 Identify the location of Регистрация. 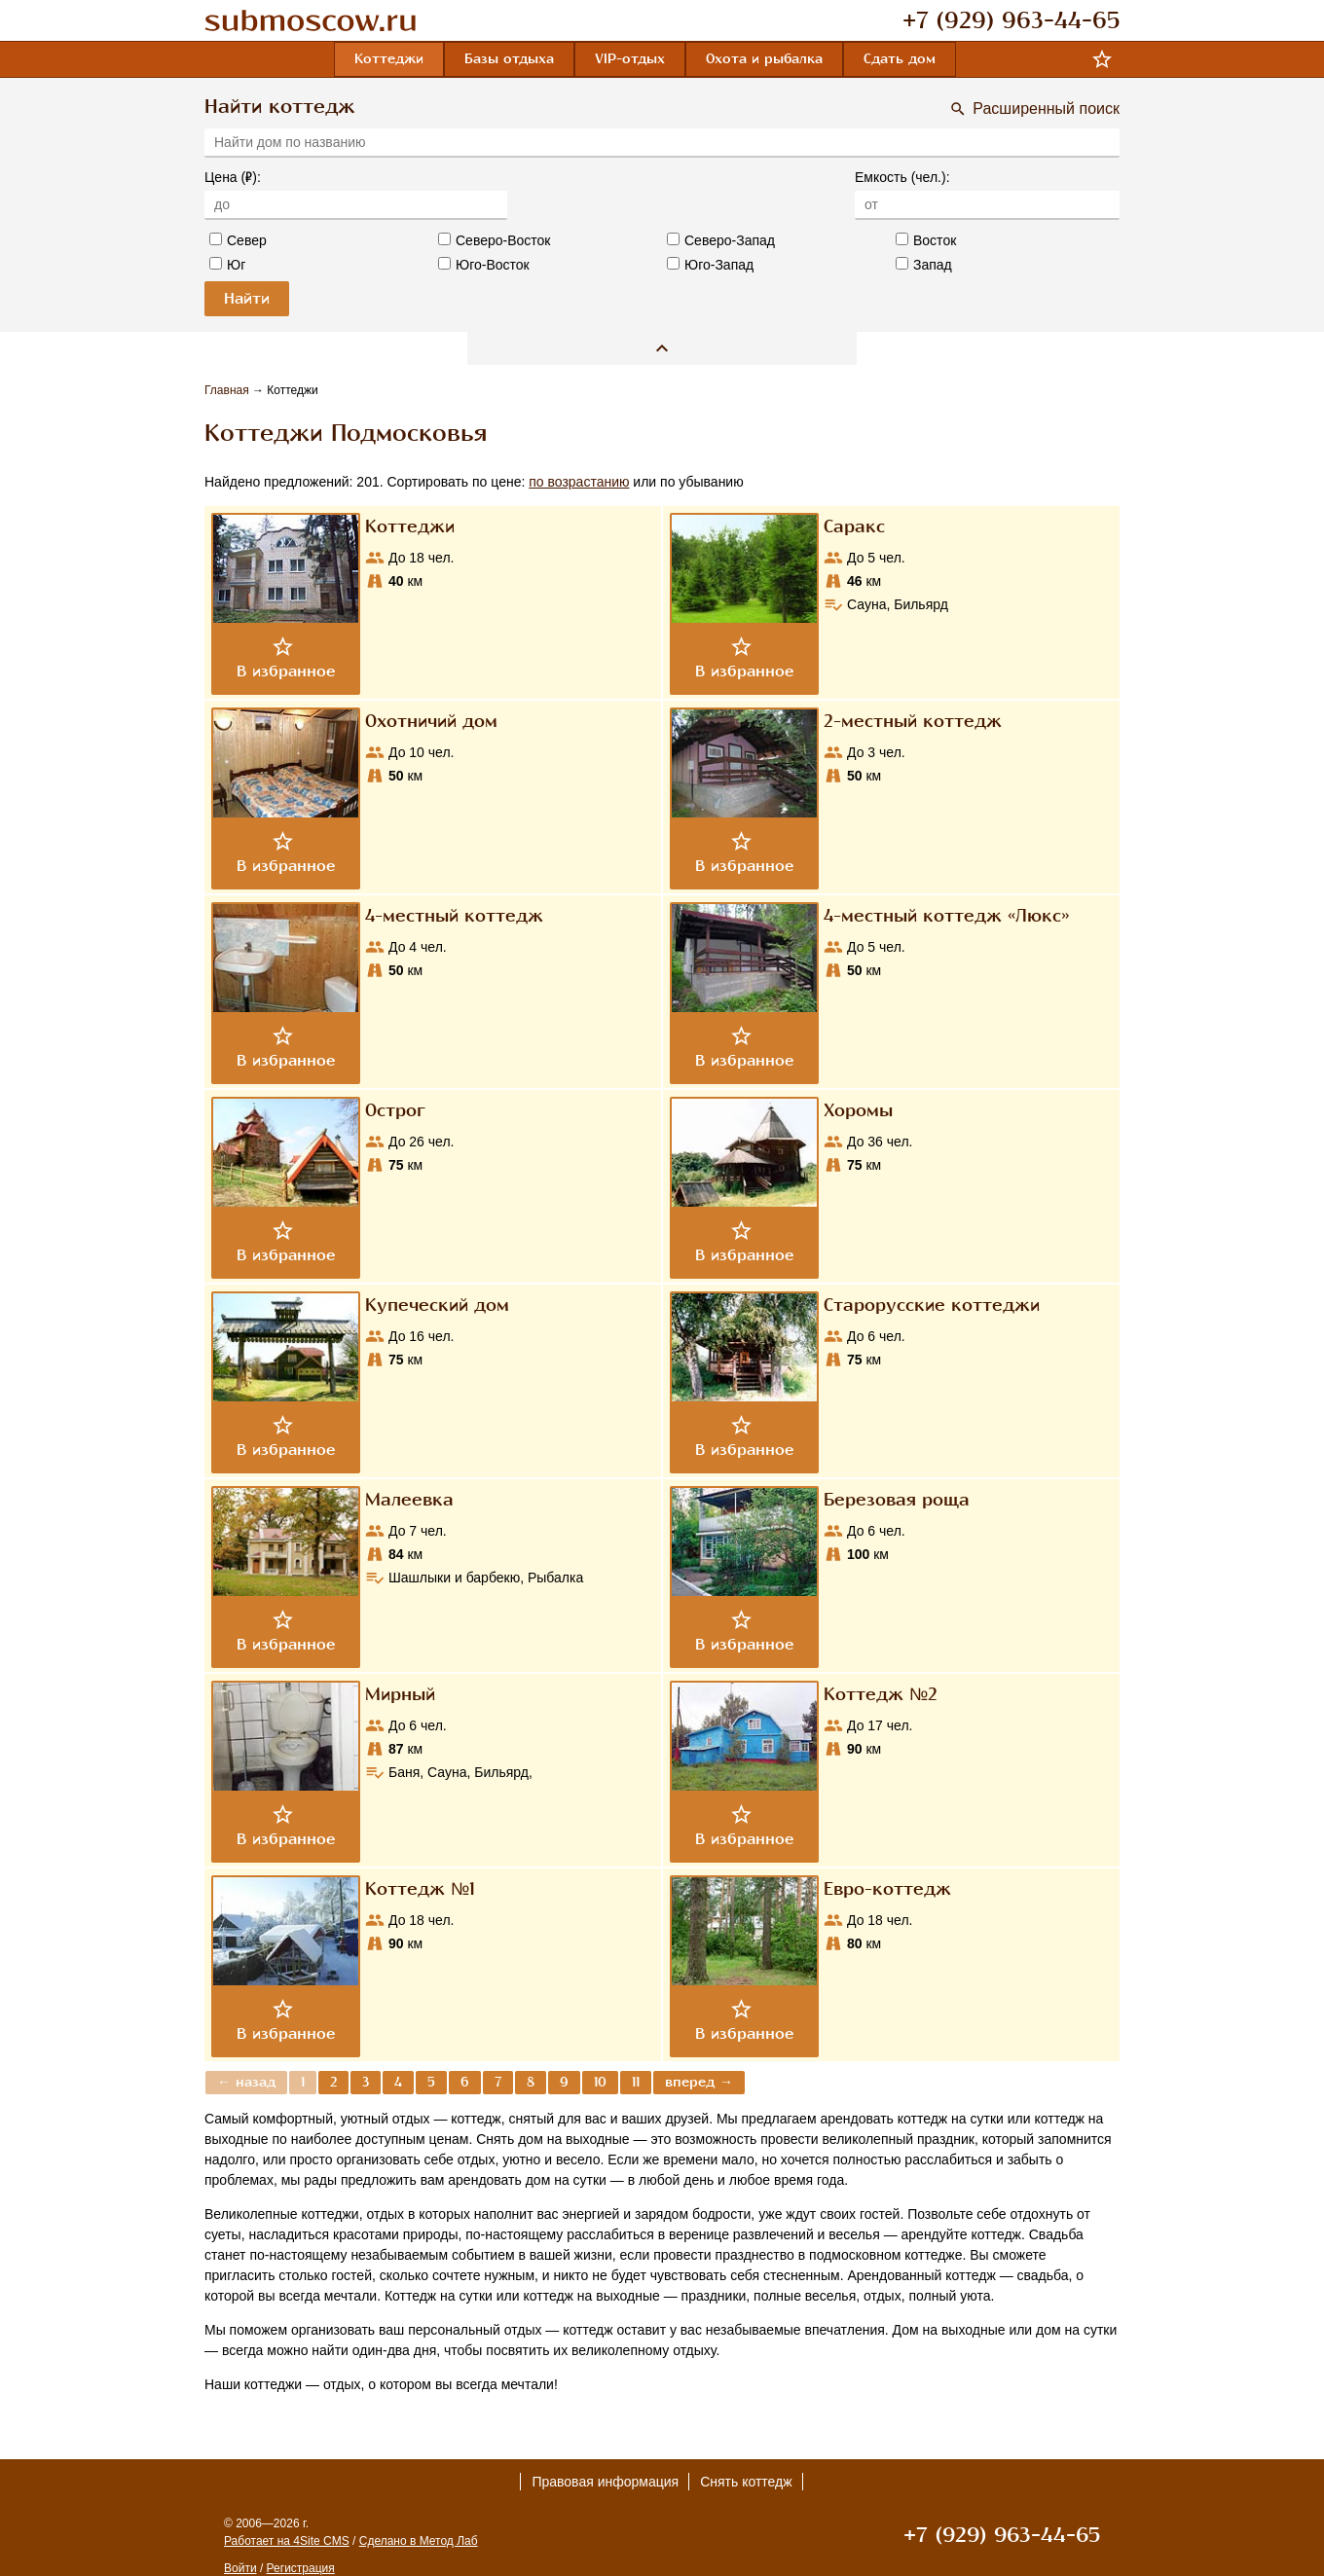
(301, 2568).